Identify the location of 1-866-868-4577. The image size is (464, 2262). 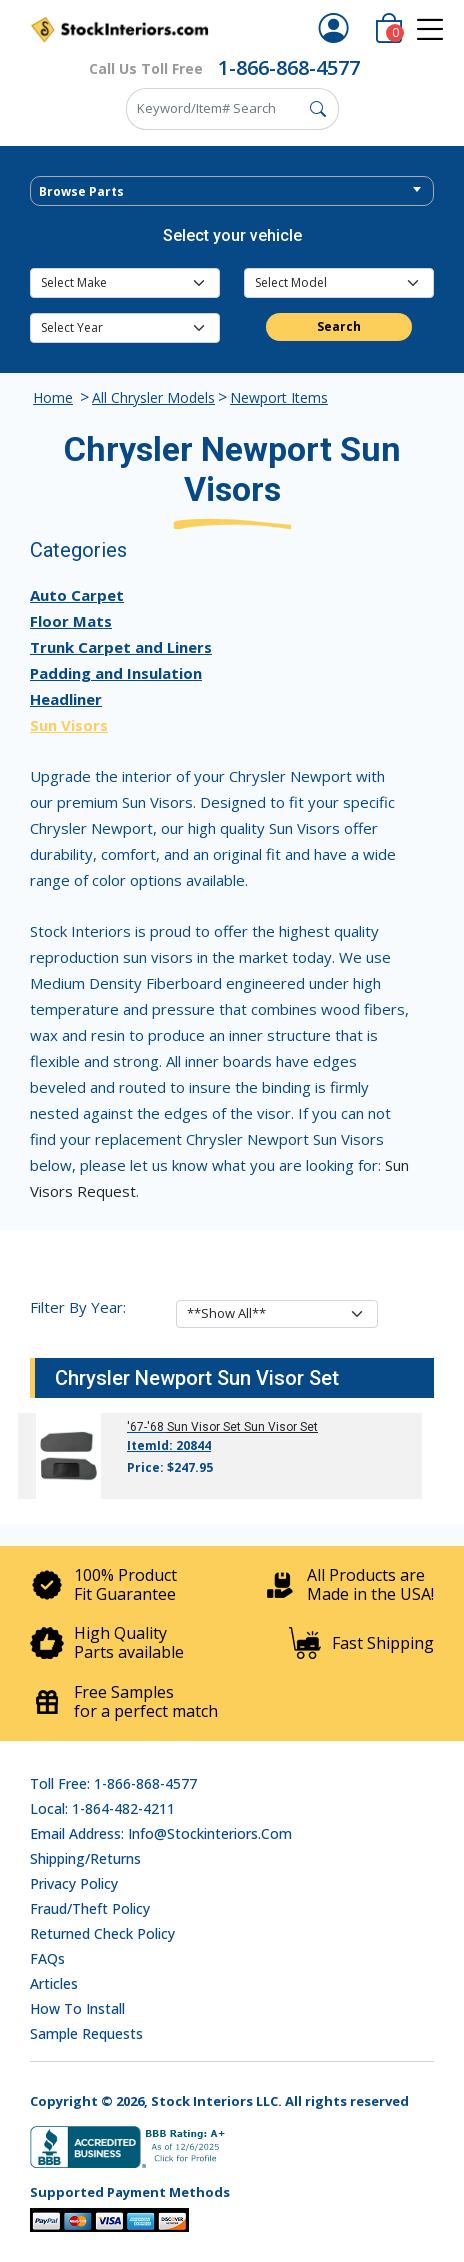
(289, 67).